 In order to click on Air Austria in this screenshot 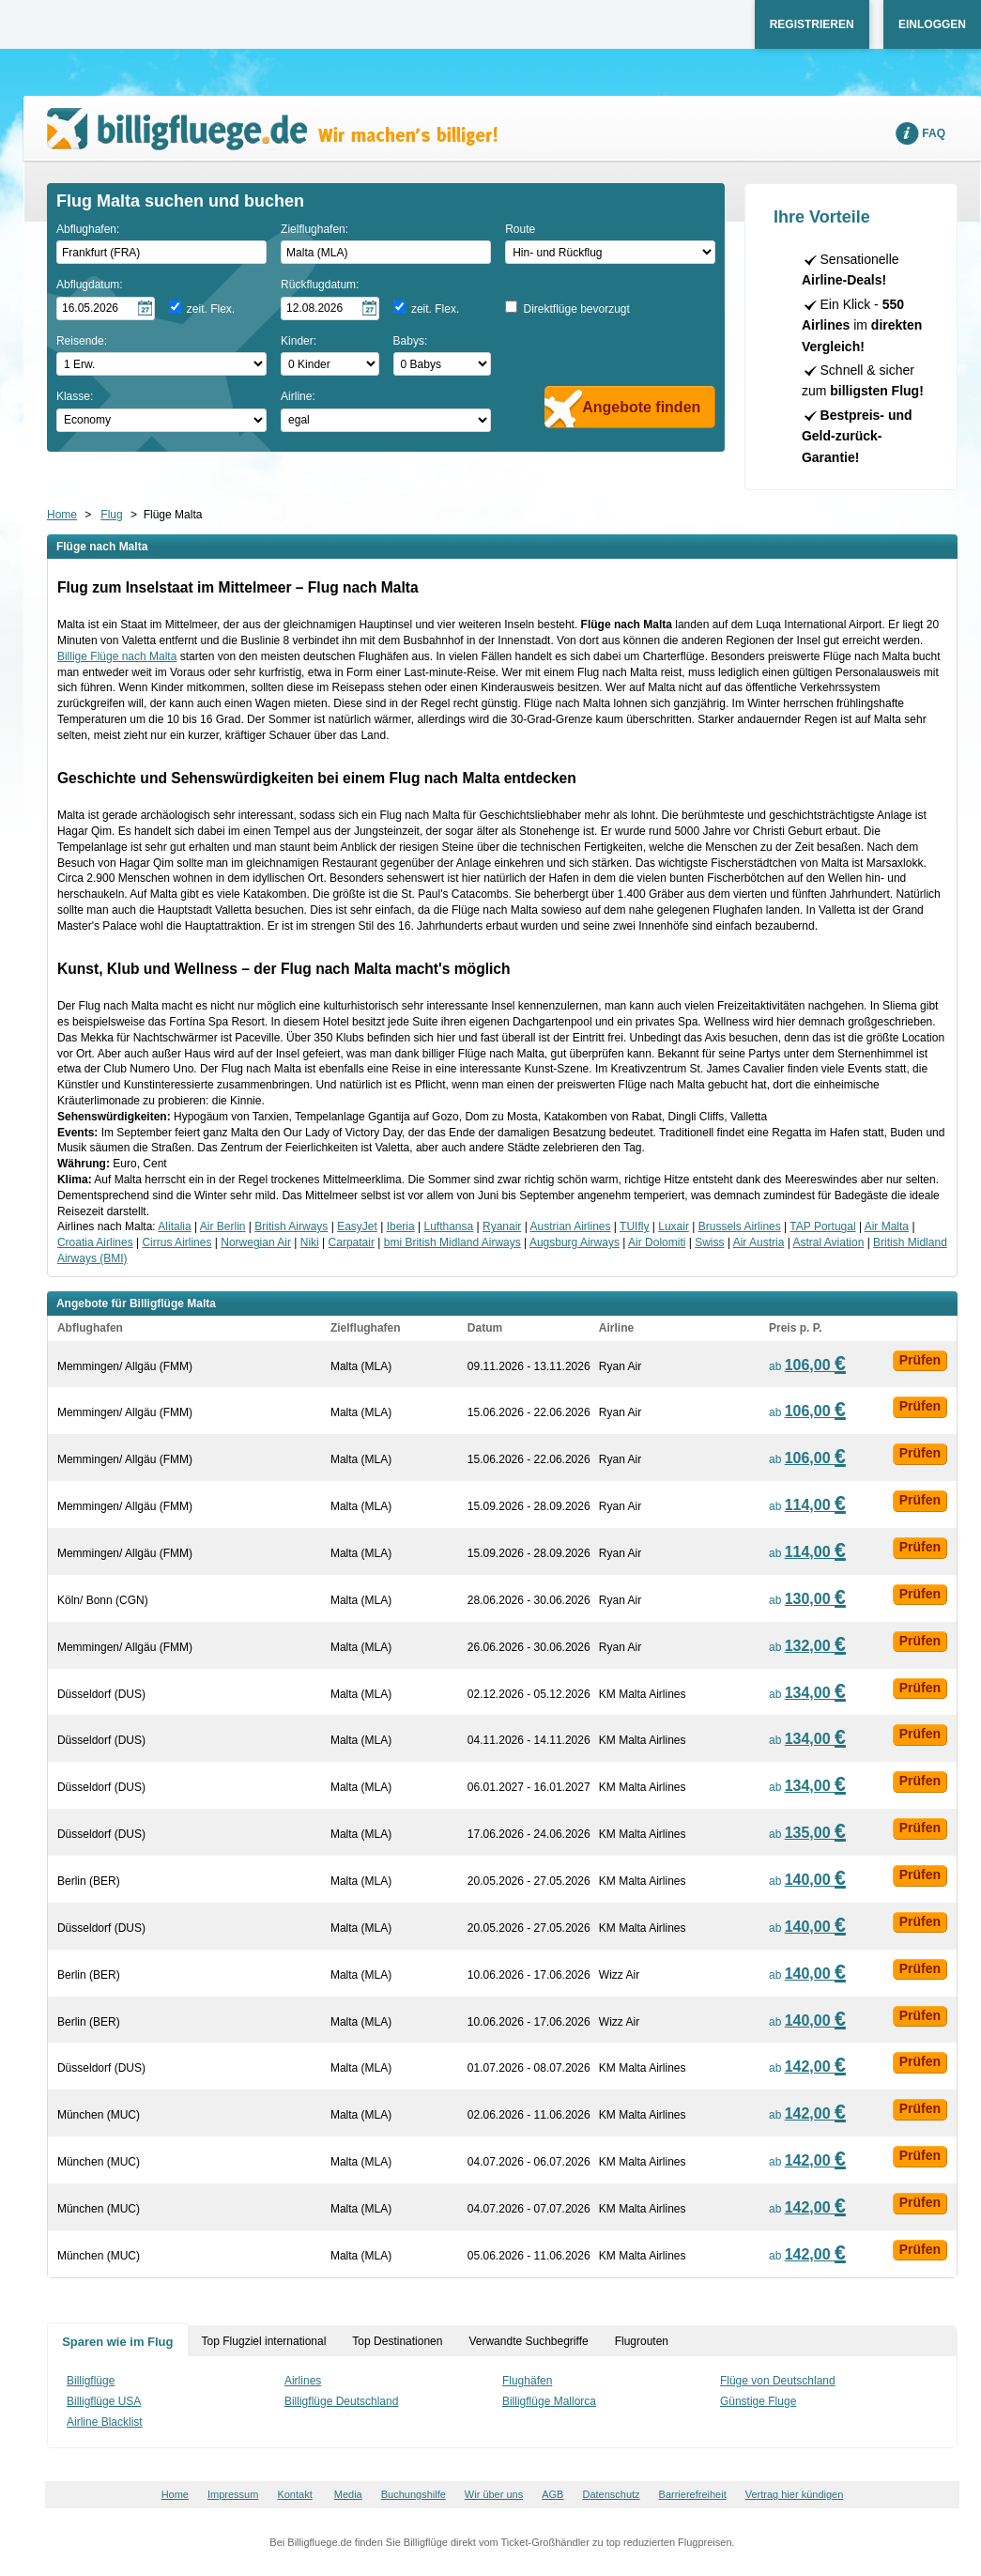, I will do `click(759, 1242)`.